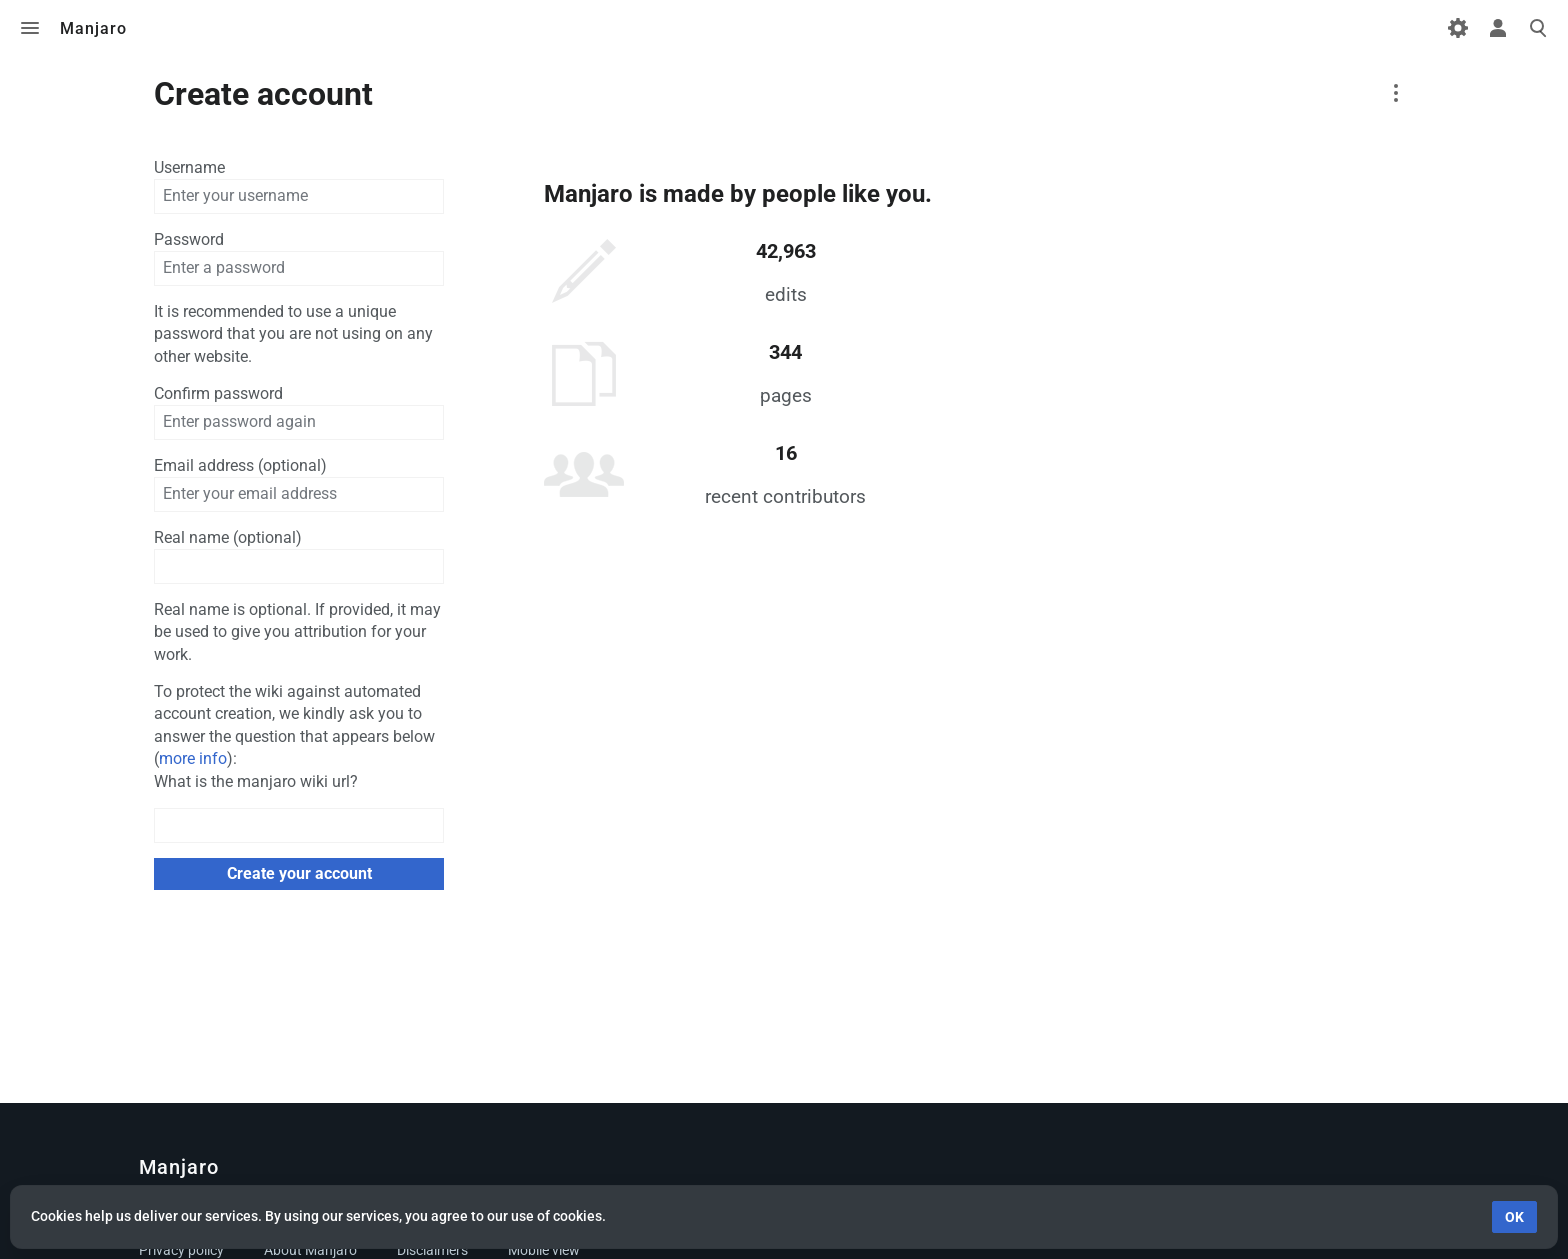  Describe the element at coordinates (299, 873) in the screenshot. I see `Create your account` at that location.